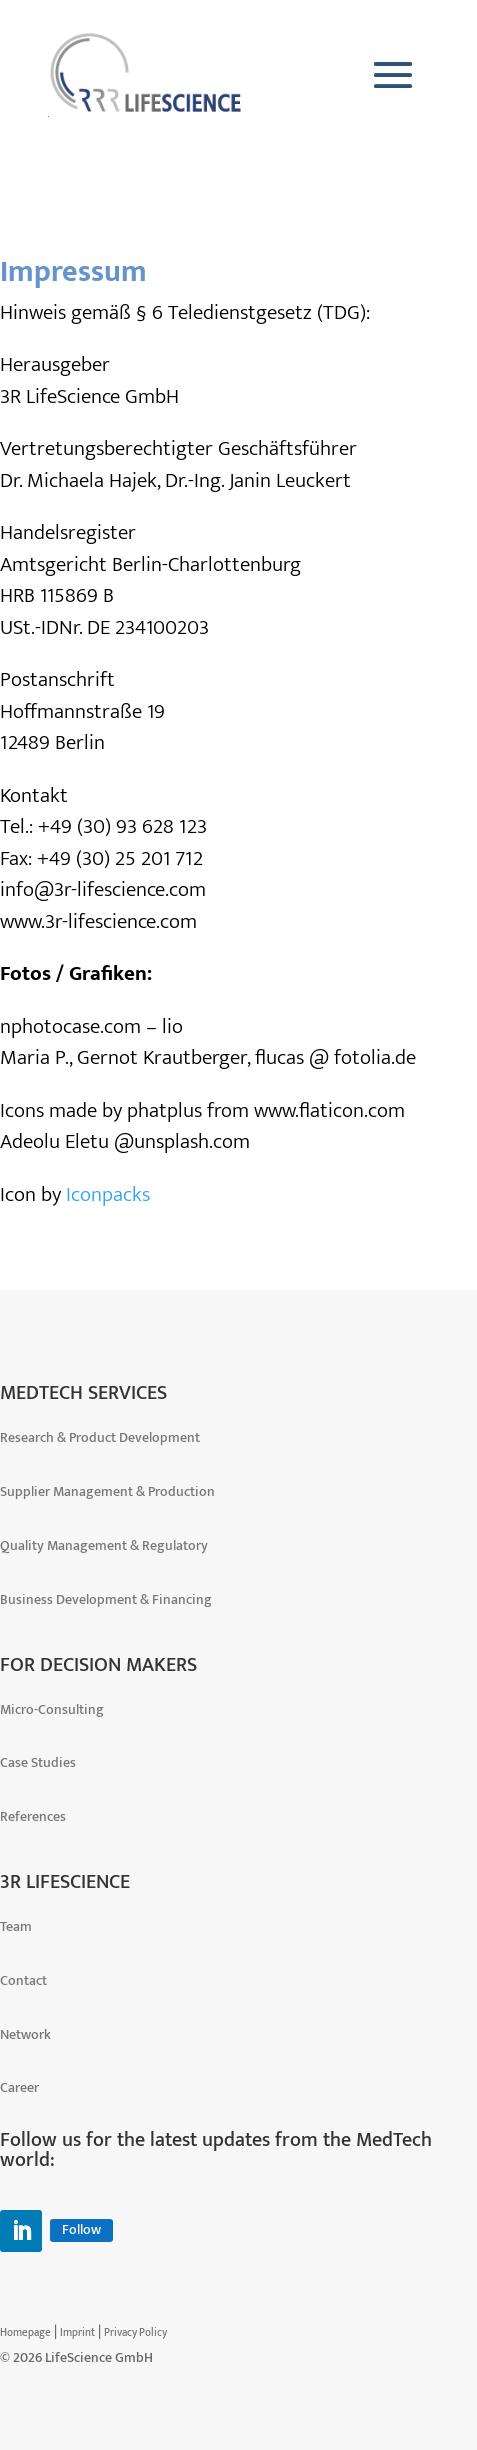 The image size is (477, 2450). Describe the element at coordinates (100, 1437) in the screenshot. I see `Research & Product Development` at that location.